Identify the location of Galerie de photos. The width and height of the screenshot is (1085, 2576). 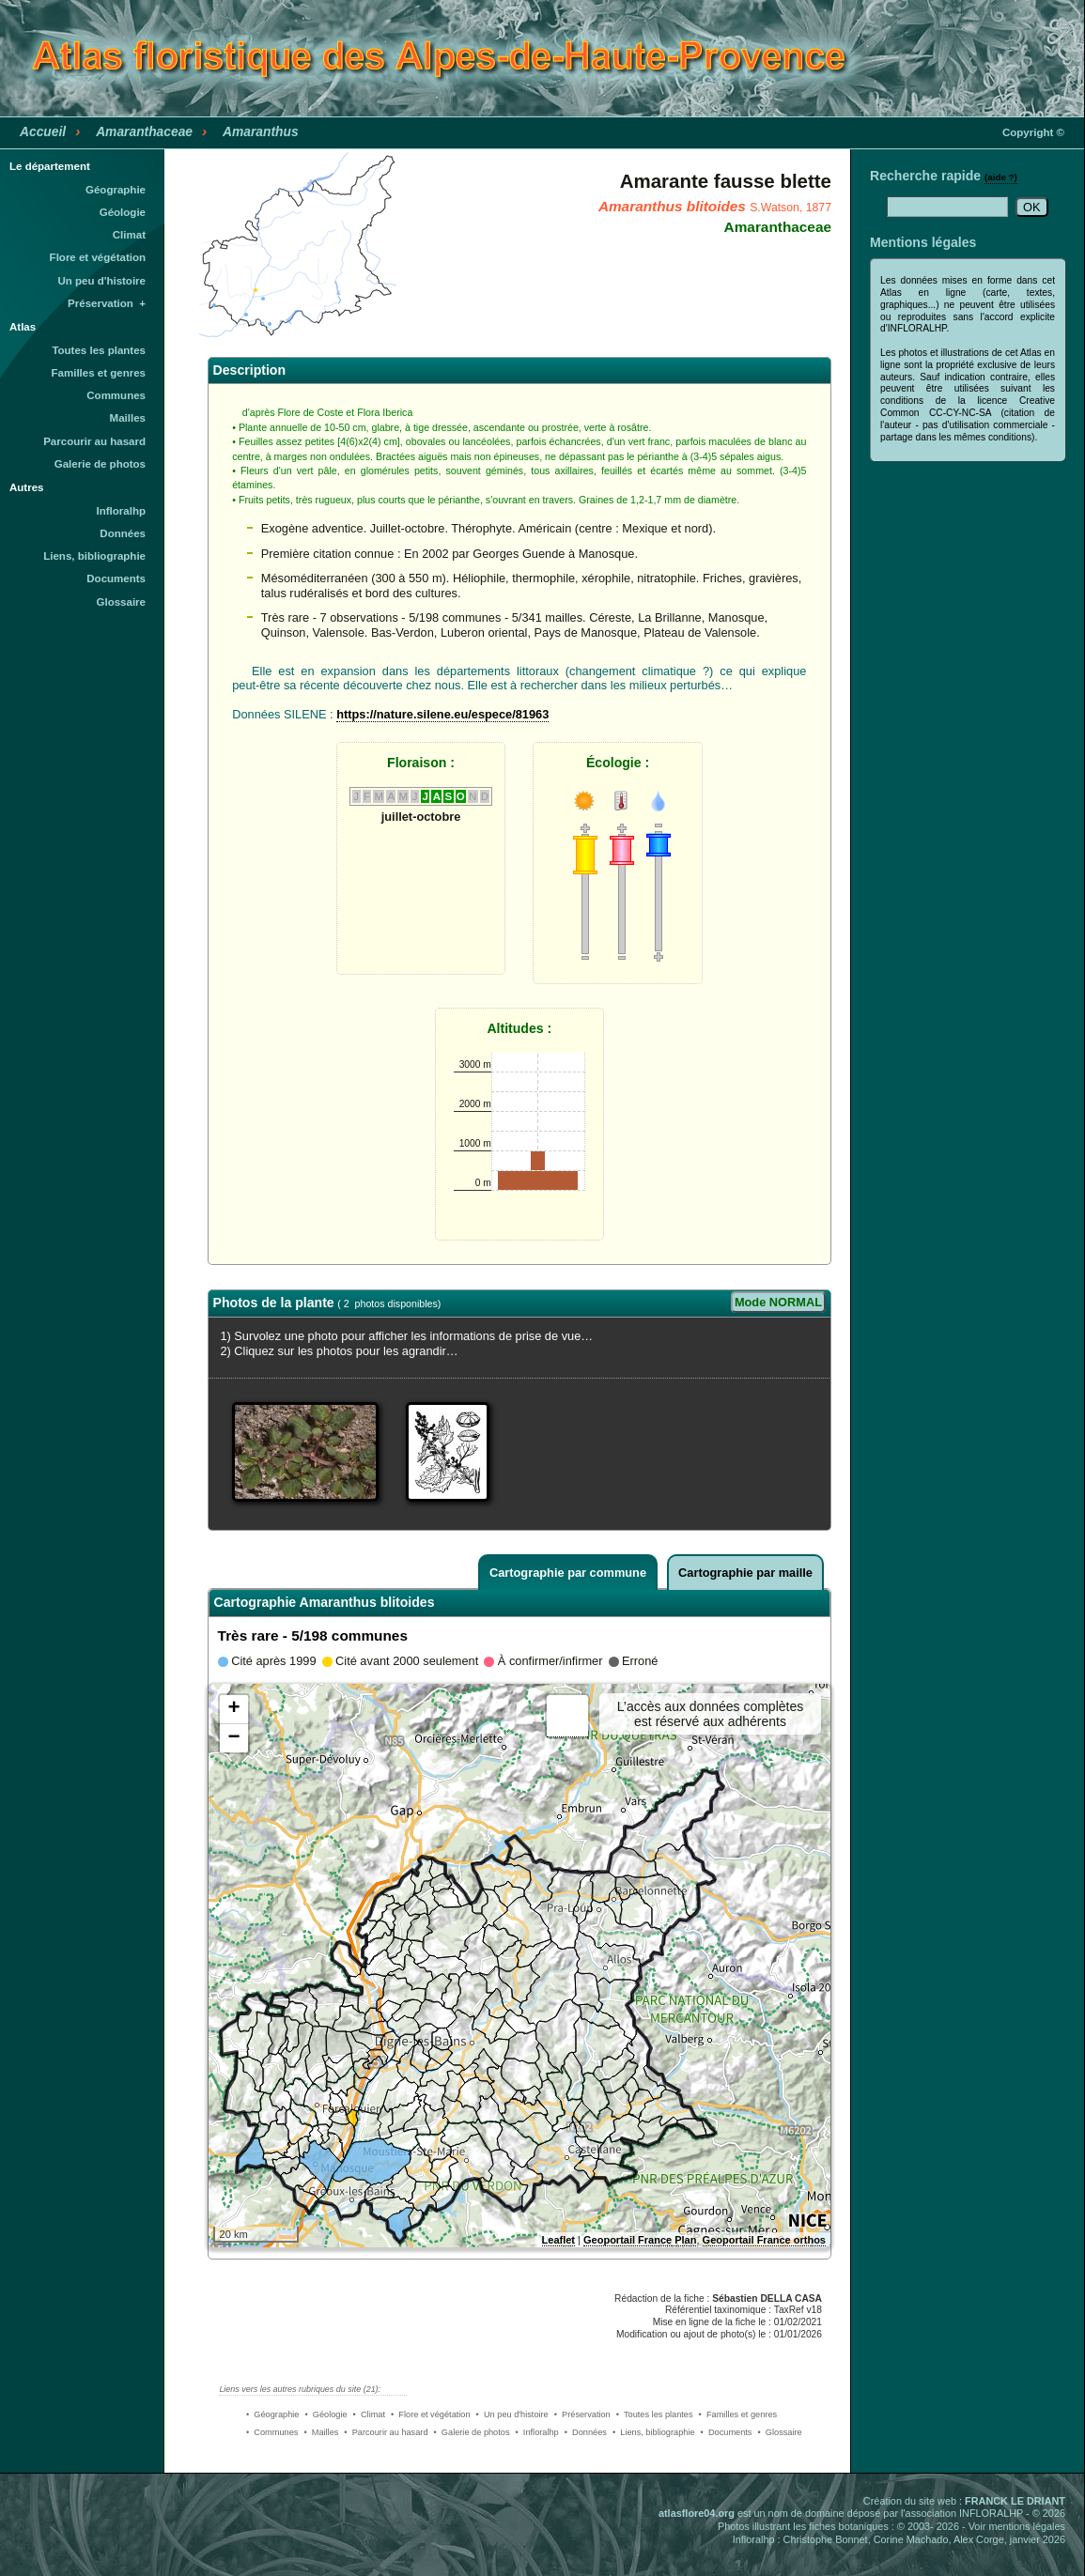
(100, 464).